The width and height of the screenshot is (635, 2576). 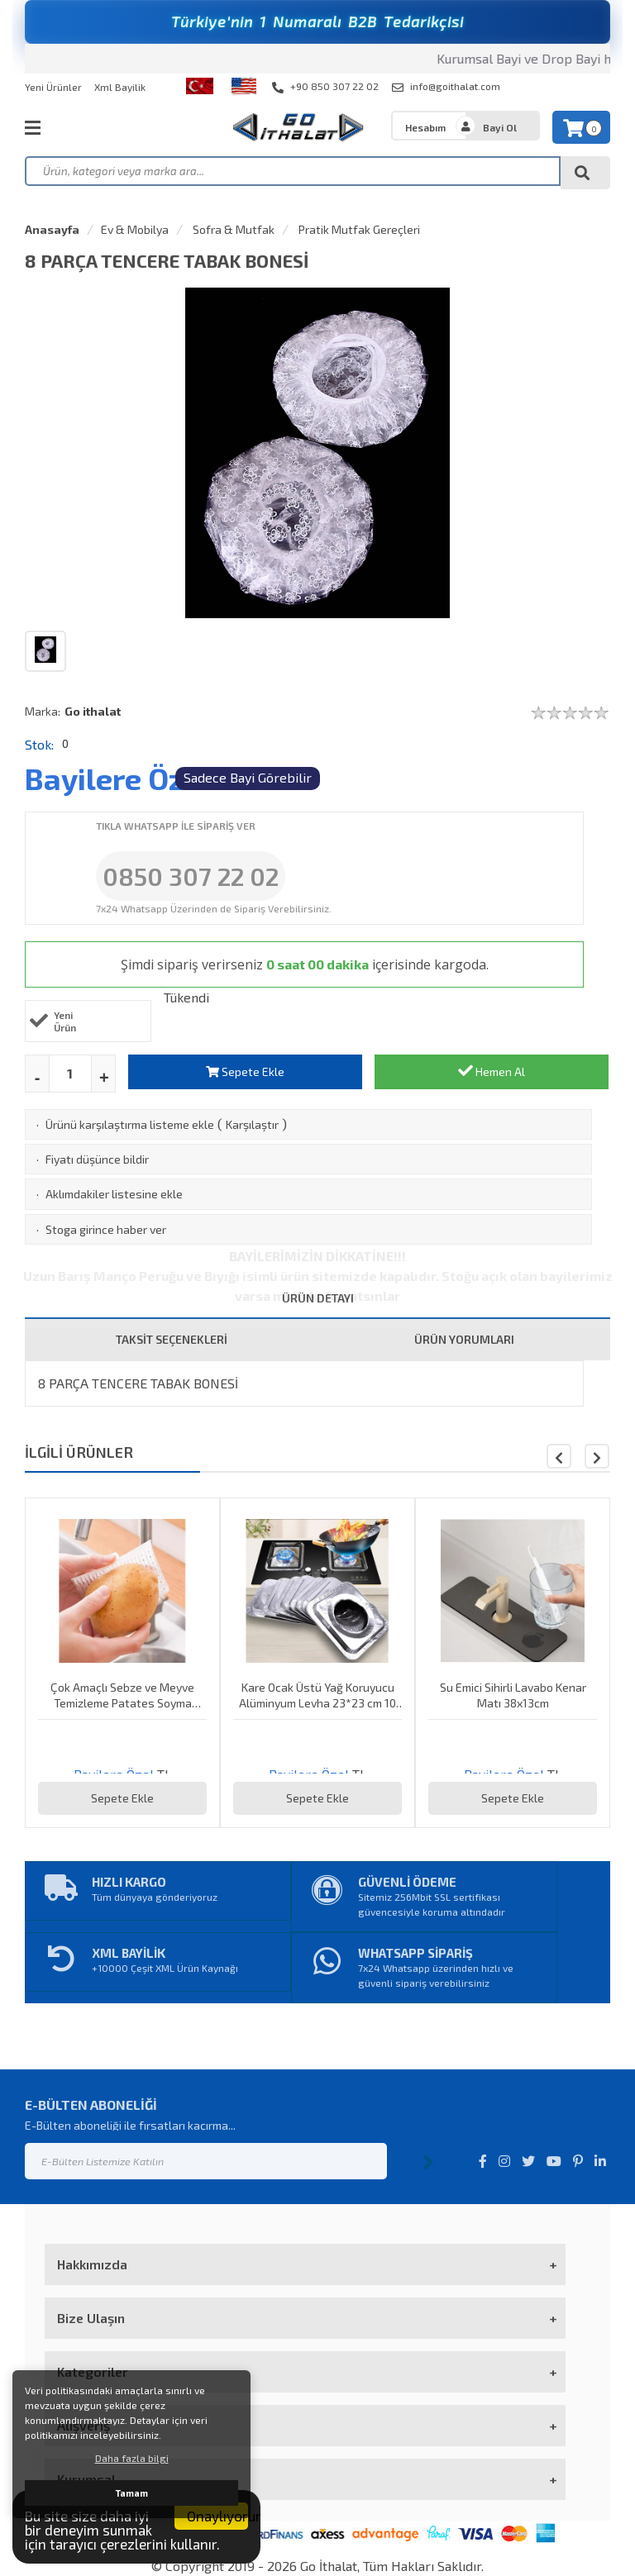 I want to click on ÜRÜN DETAYI, so click(x=318, y=1298).